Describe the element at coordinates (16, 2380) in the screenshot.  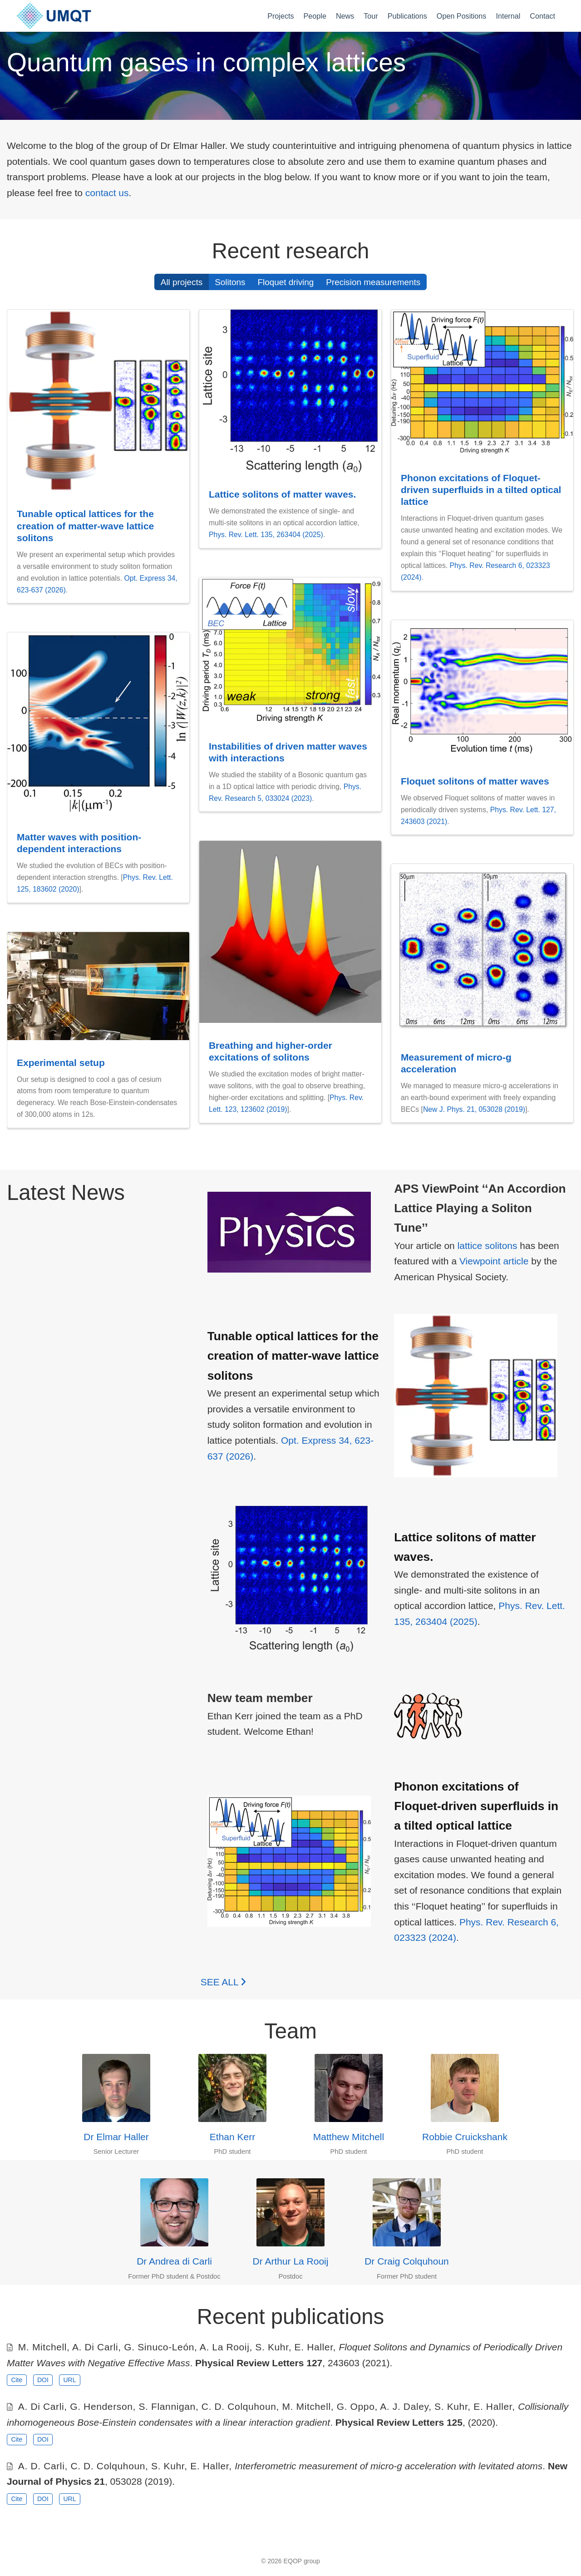
I see `Cite` at that location.